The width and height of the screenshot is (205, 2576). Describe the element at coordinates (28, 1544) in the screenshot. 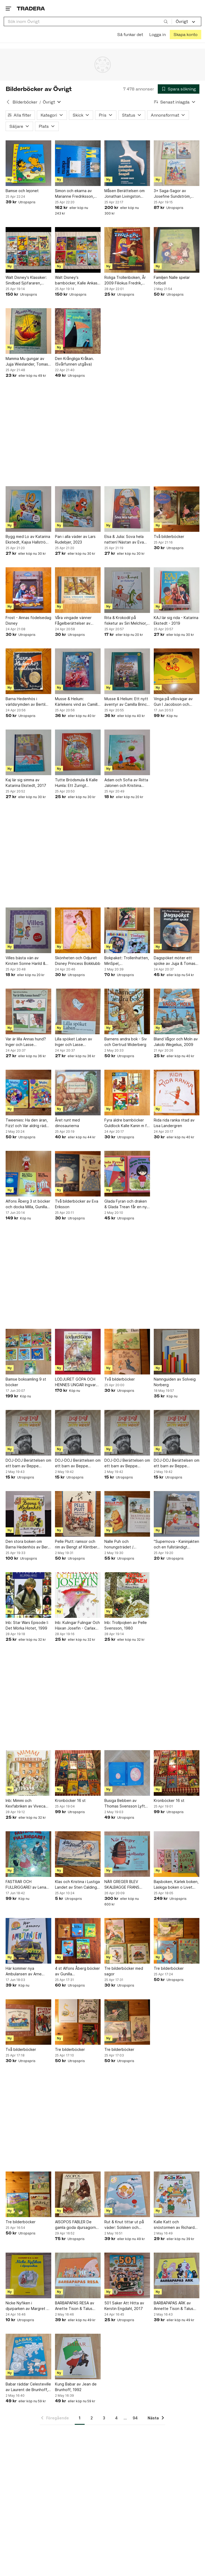

I see `Den stora boken om Barna Hedenhös av Bertil Almqvist, 2002` at that location.